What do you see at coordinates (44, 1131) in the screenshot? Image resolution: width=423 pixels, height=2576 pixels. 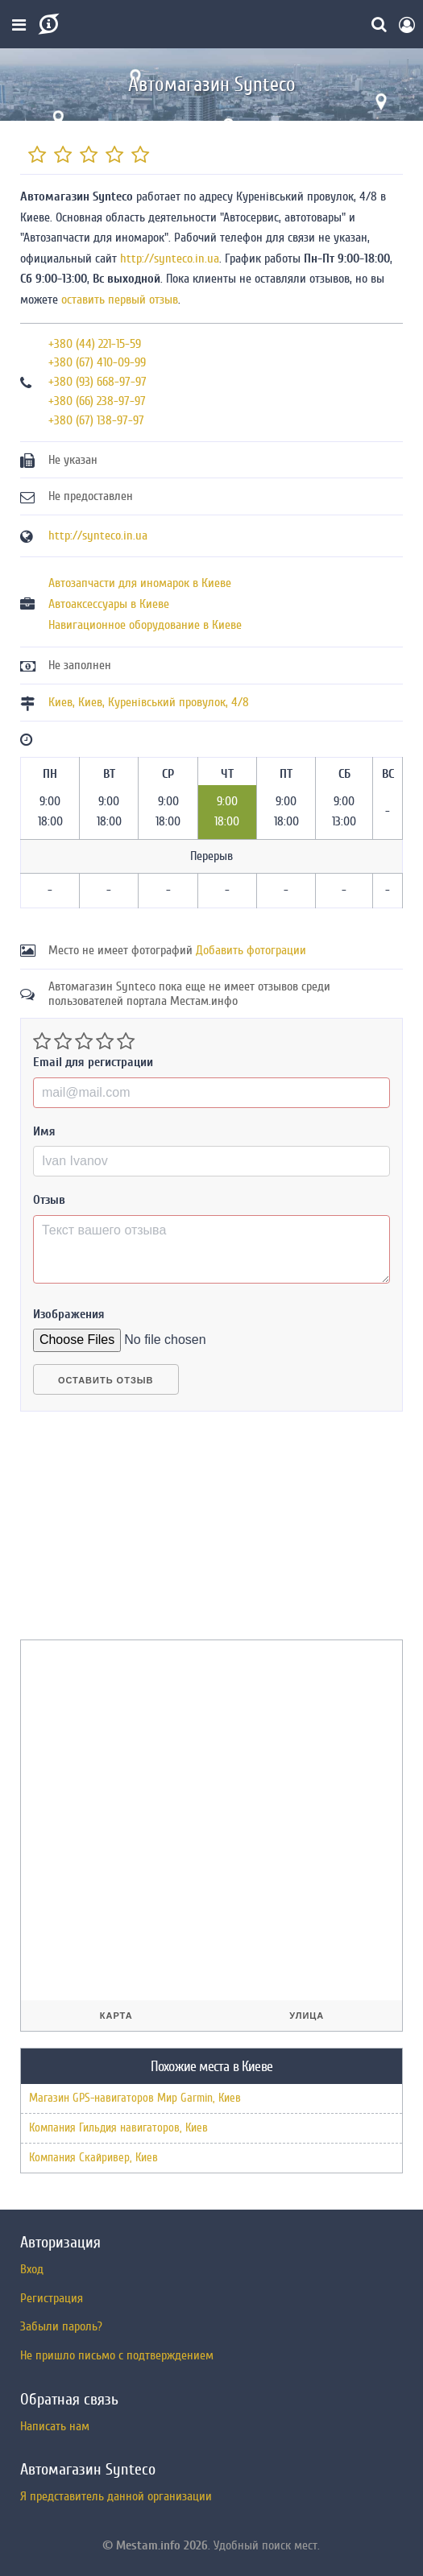 I see `Имя` at bounding box center [44, 1131].